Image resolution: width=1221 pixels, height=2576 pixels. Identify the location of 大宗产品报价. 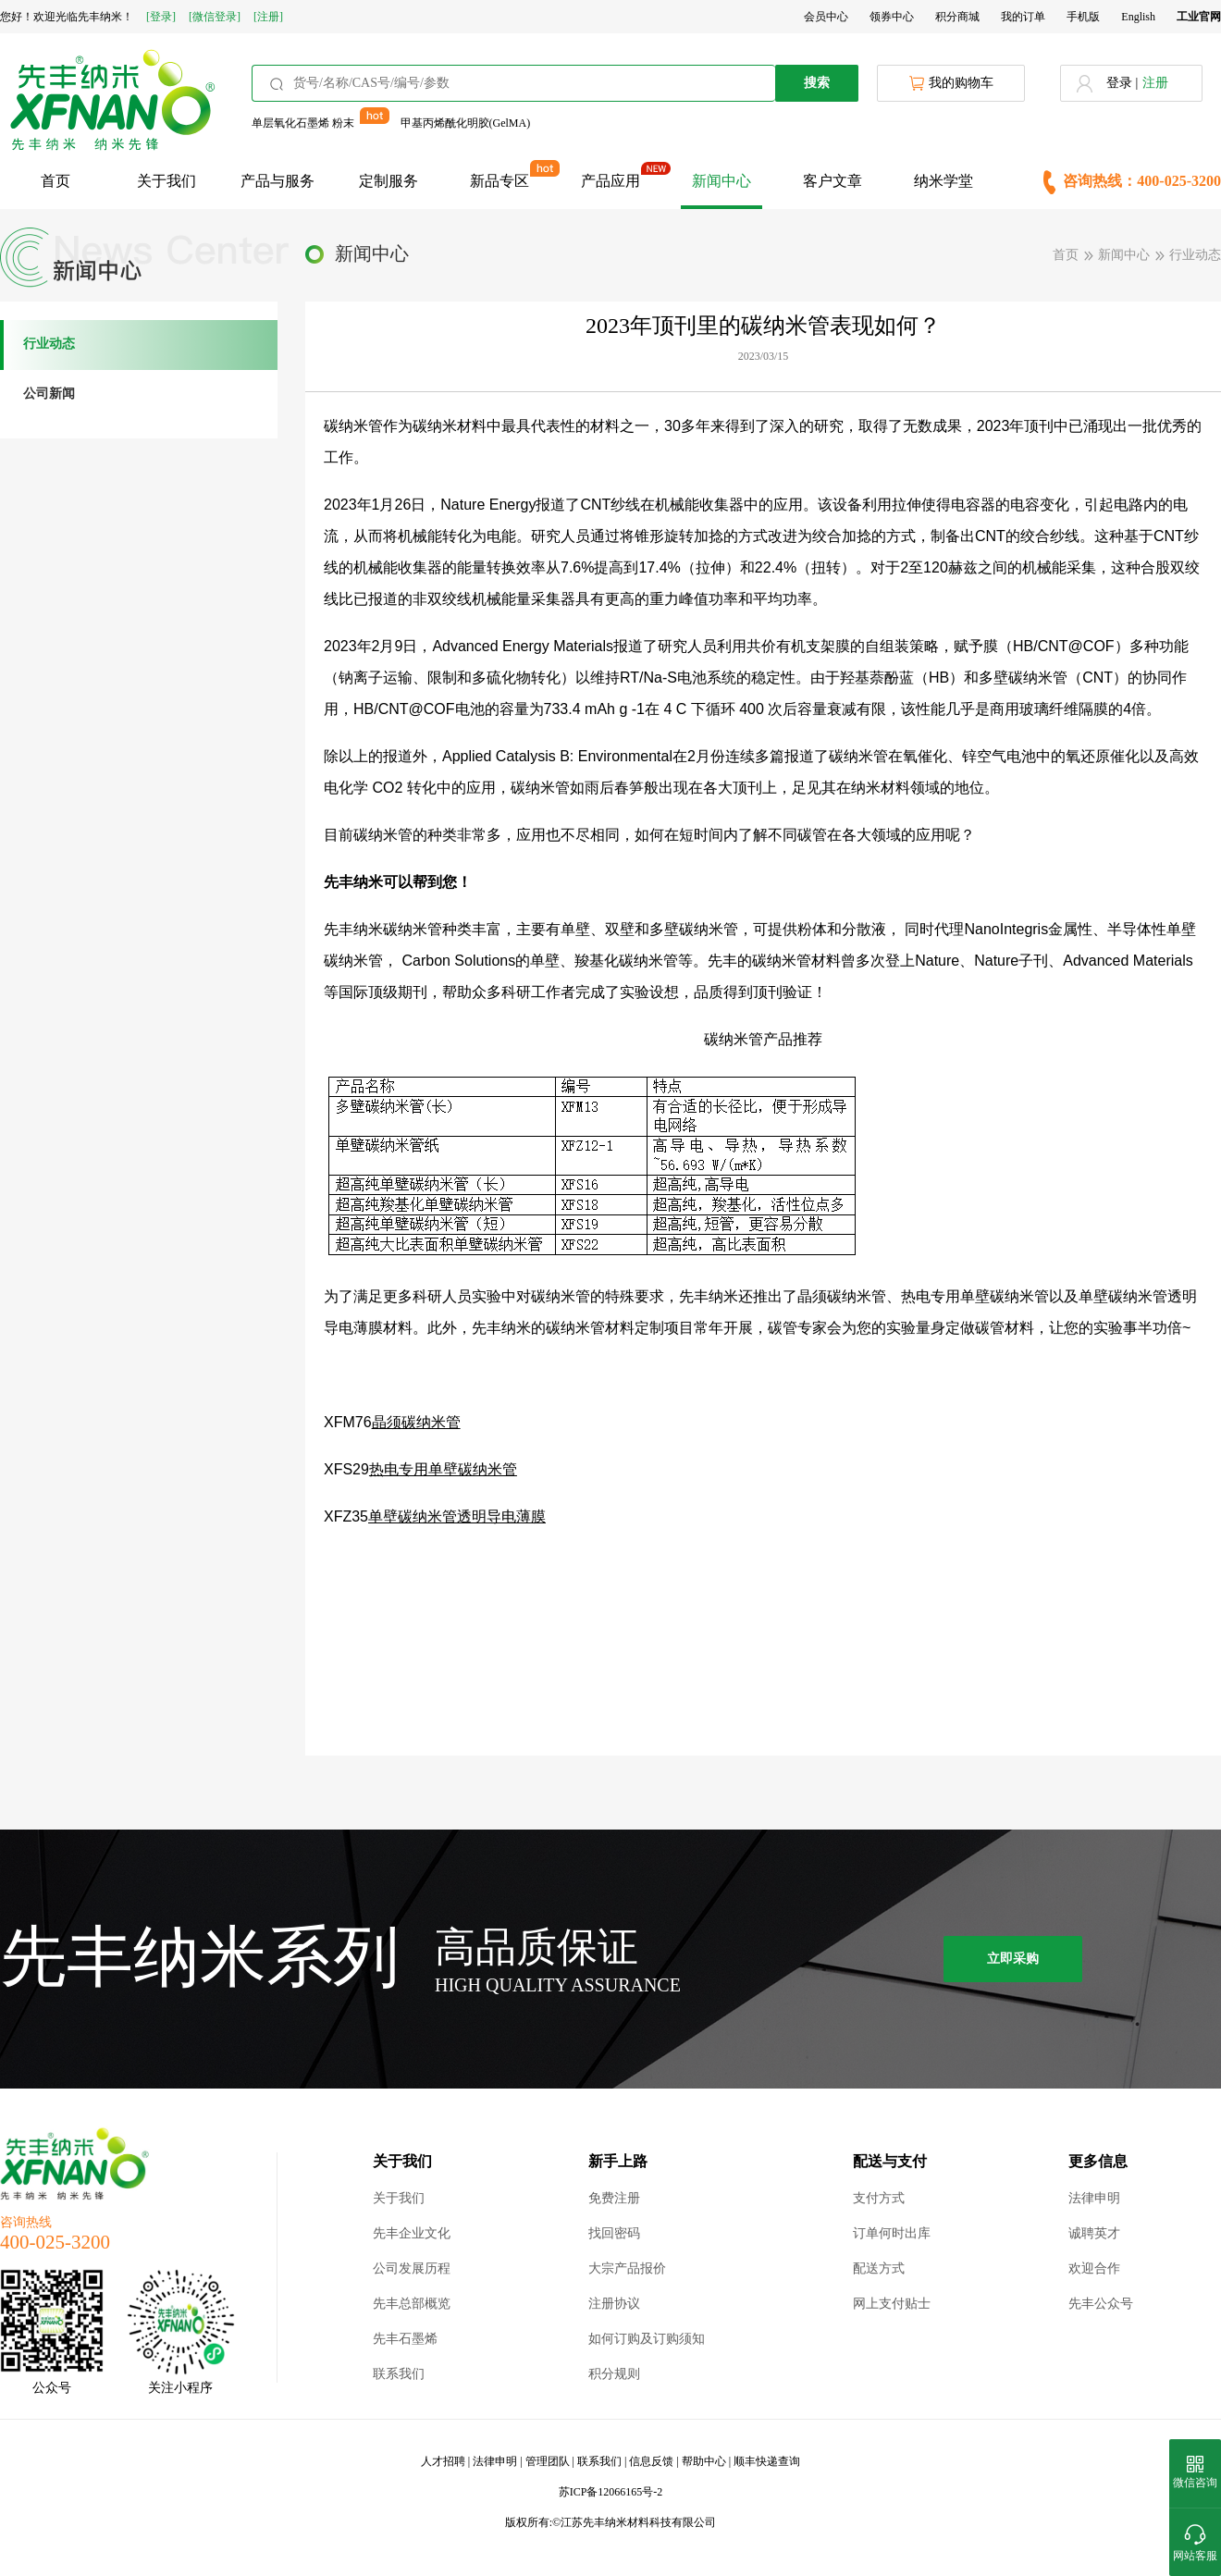
(627, 2268).